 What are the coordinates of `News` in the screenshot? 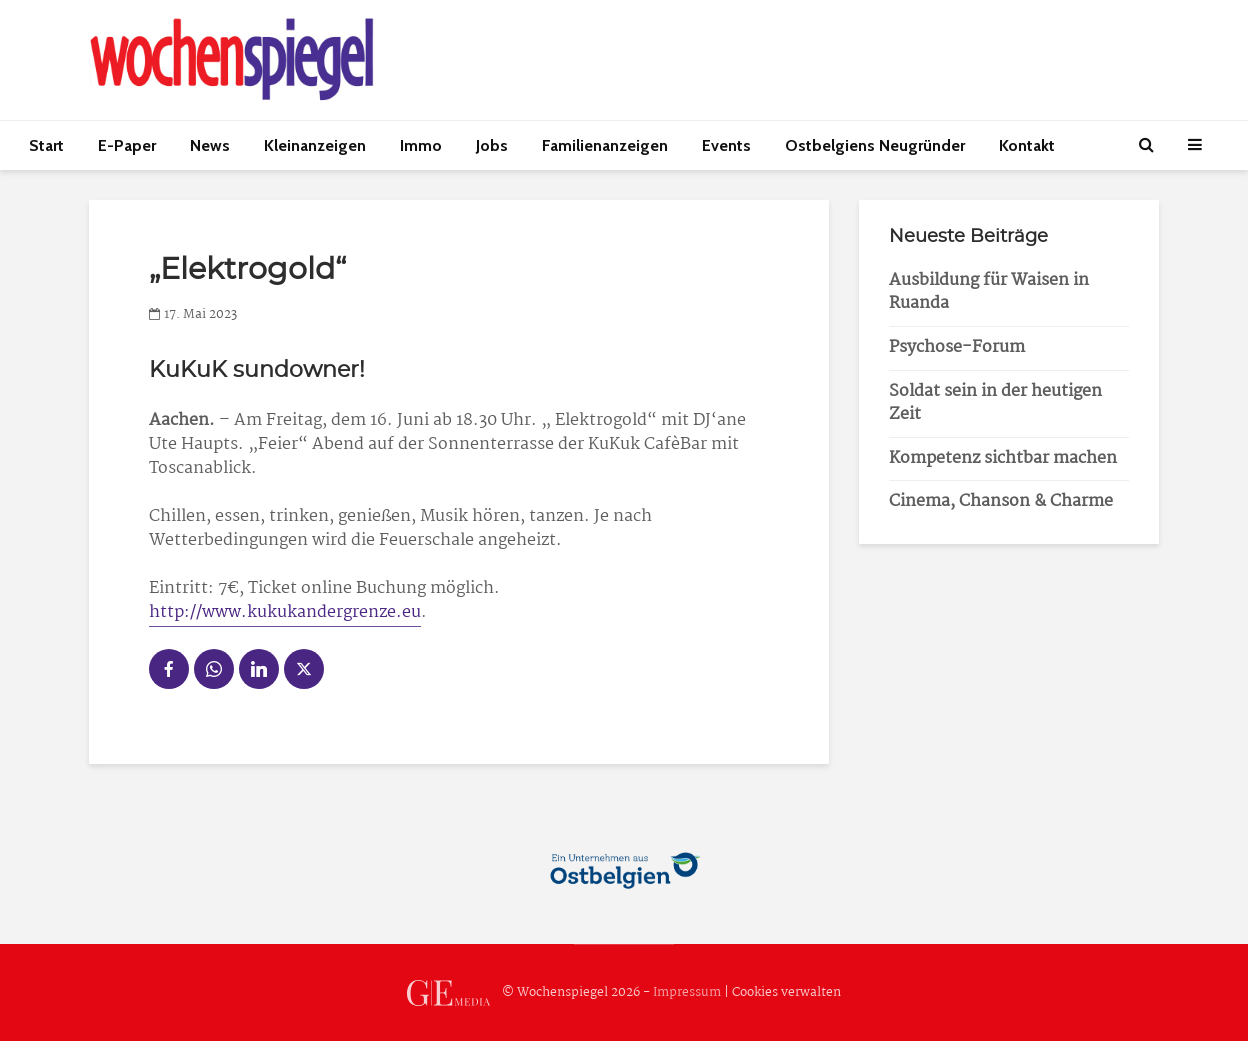 It's located at (210, 145).